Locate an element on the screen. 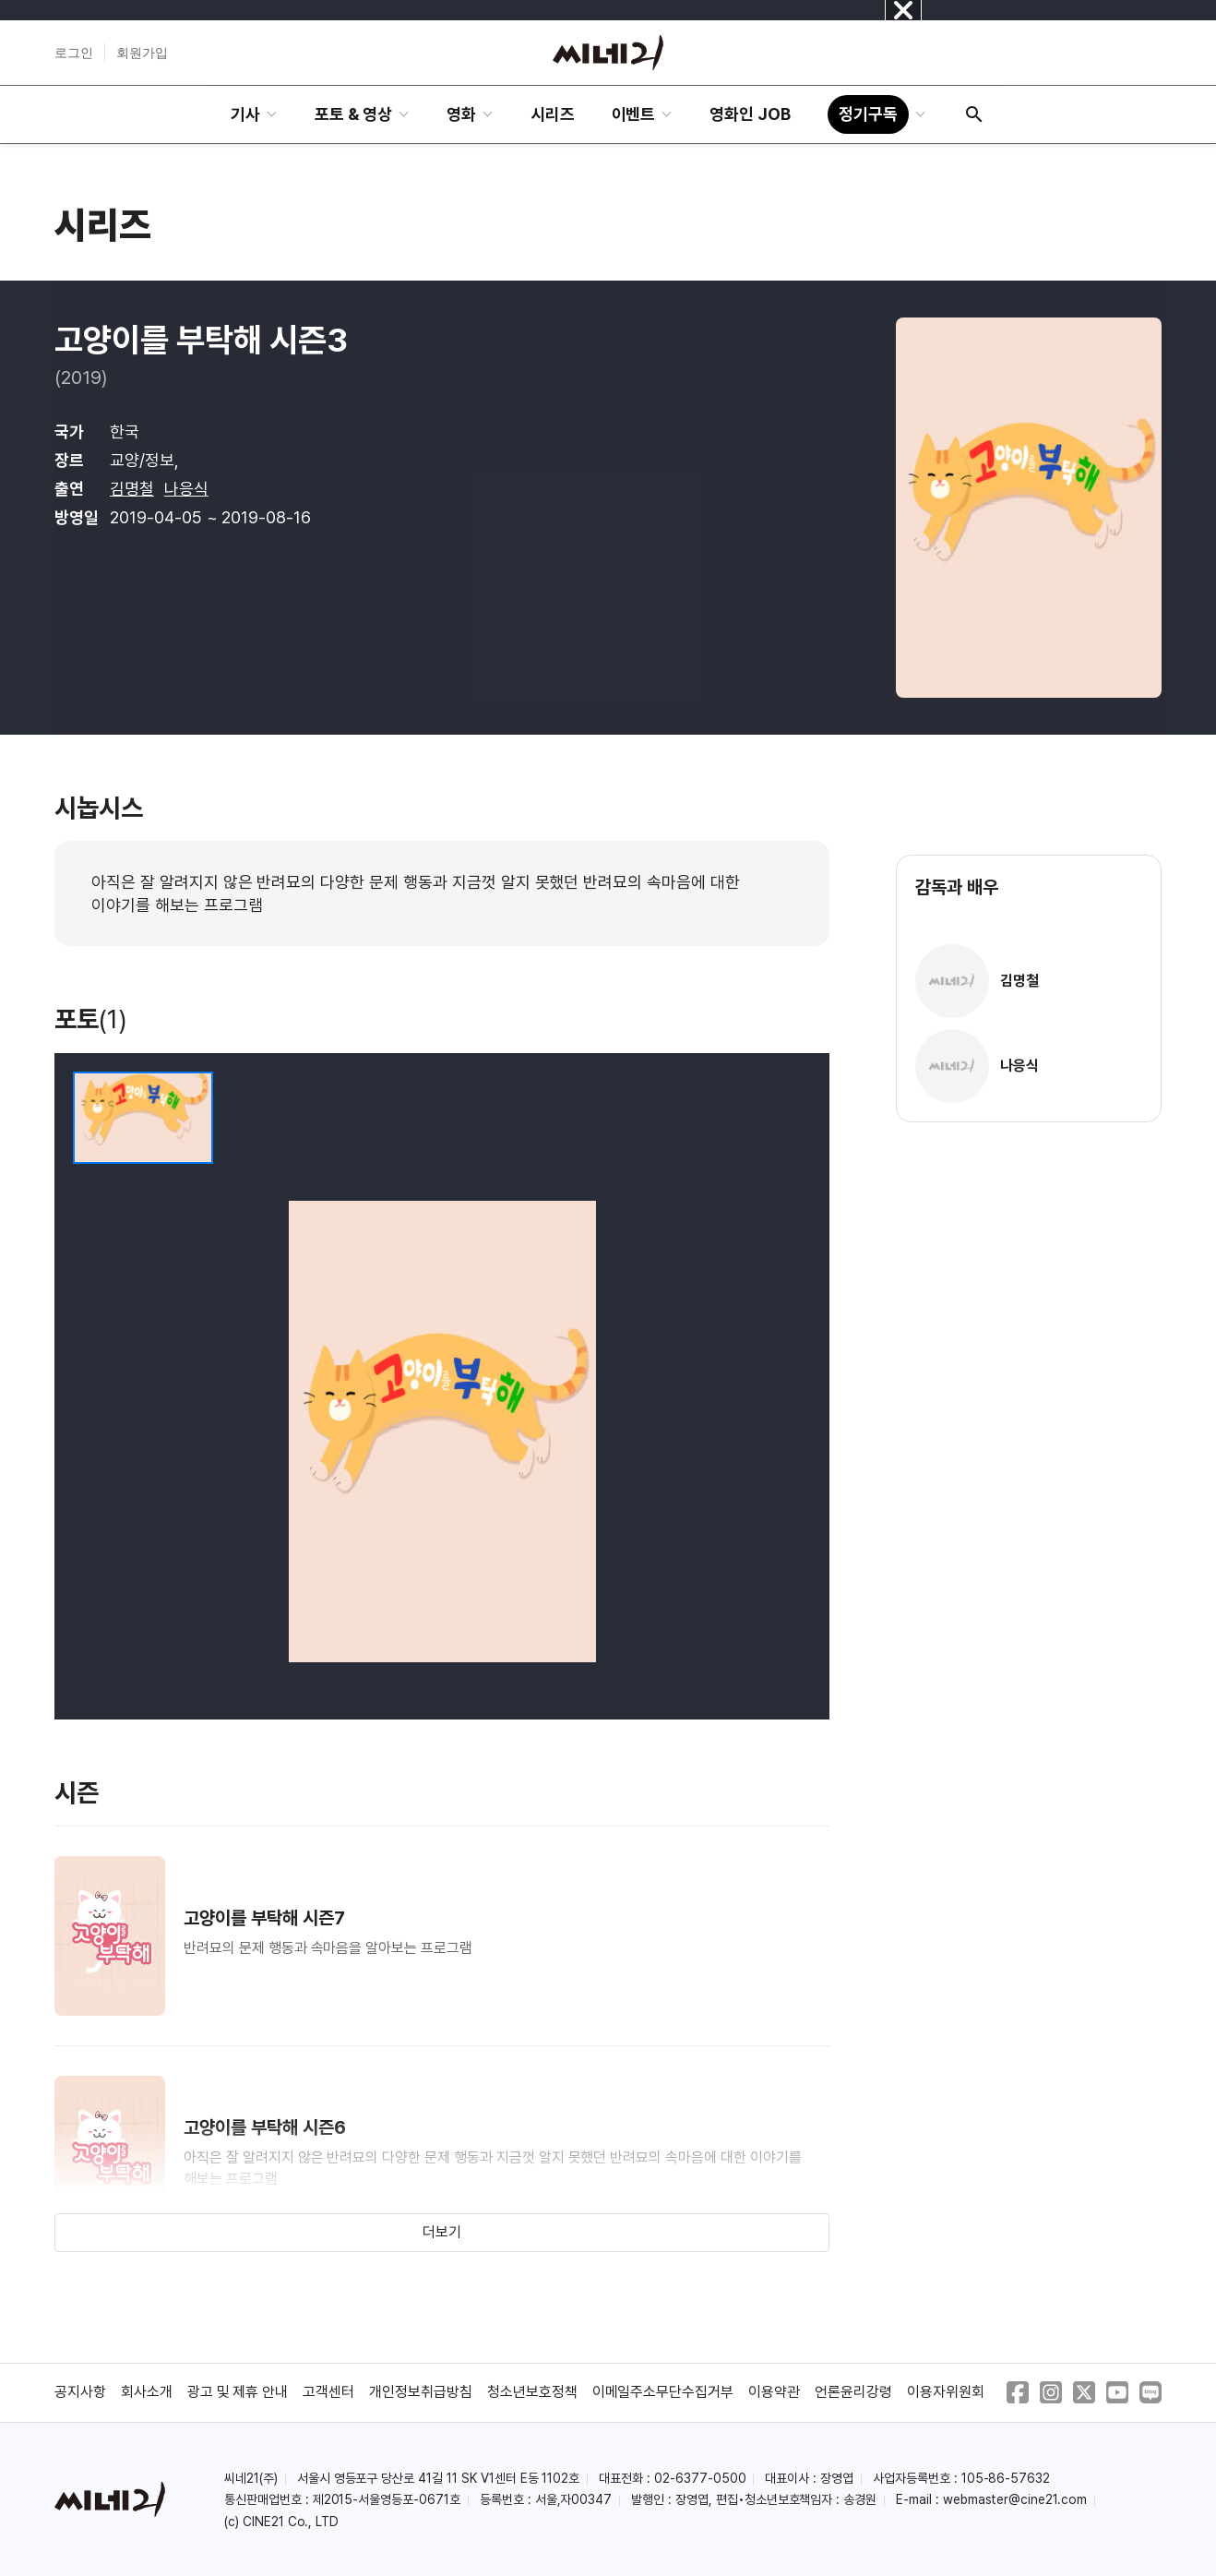 The height and width of the screenshot is (2576, 1216). 언론윤리강령 is located at coordinates (853, 2392).